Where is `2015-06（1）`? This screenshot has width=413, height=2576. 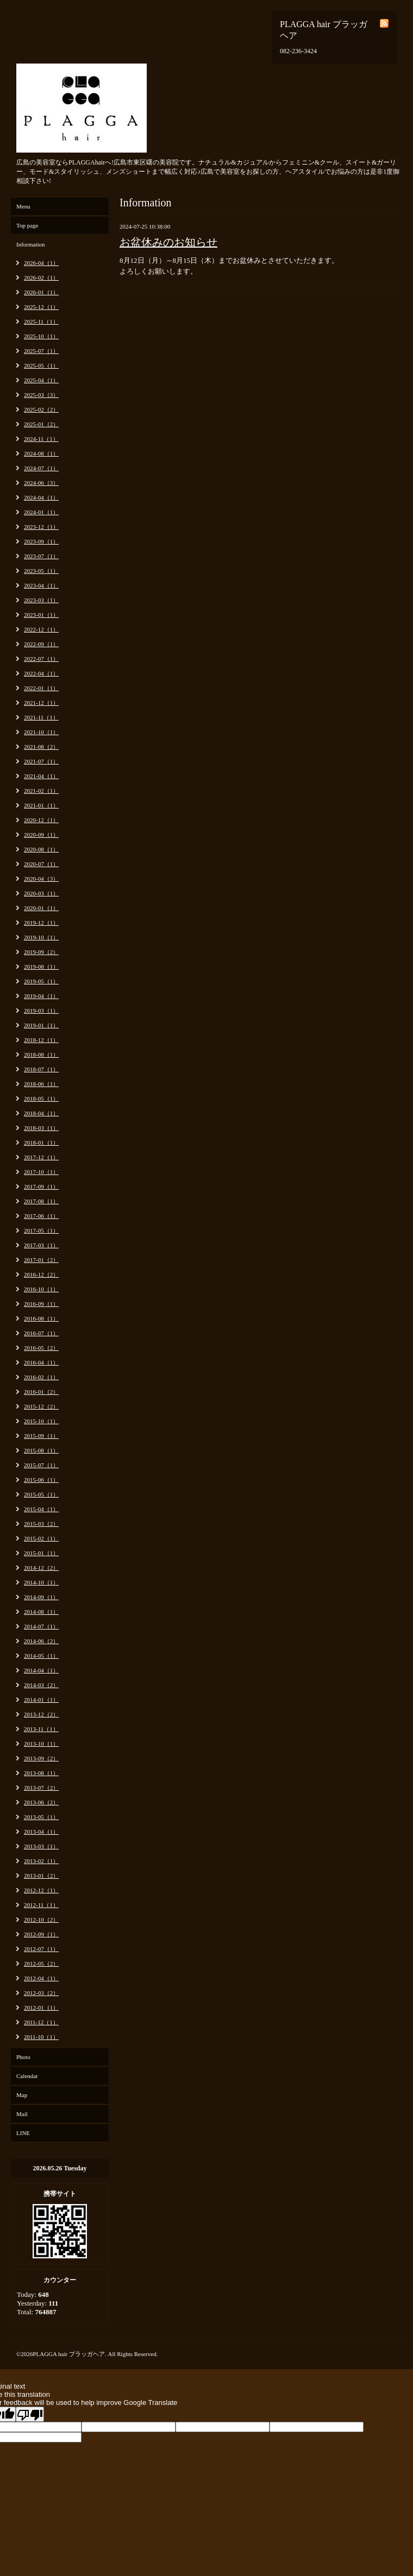 2015-06（1） is located at coordinates (41, 1479).